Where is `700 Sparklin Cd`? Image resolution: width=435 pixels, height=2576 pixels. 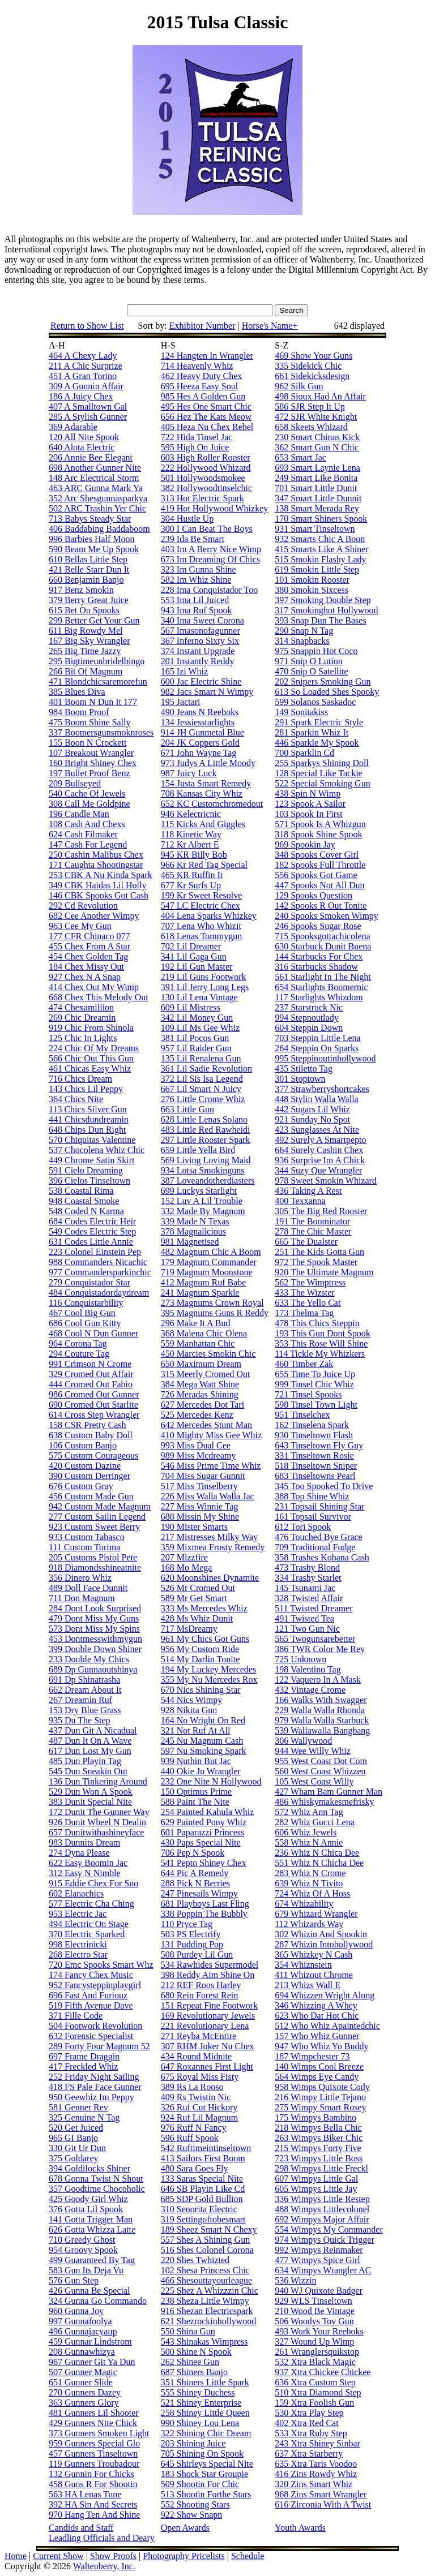
700 Sparklin Cd is located at coordinates (304, 753).